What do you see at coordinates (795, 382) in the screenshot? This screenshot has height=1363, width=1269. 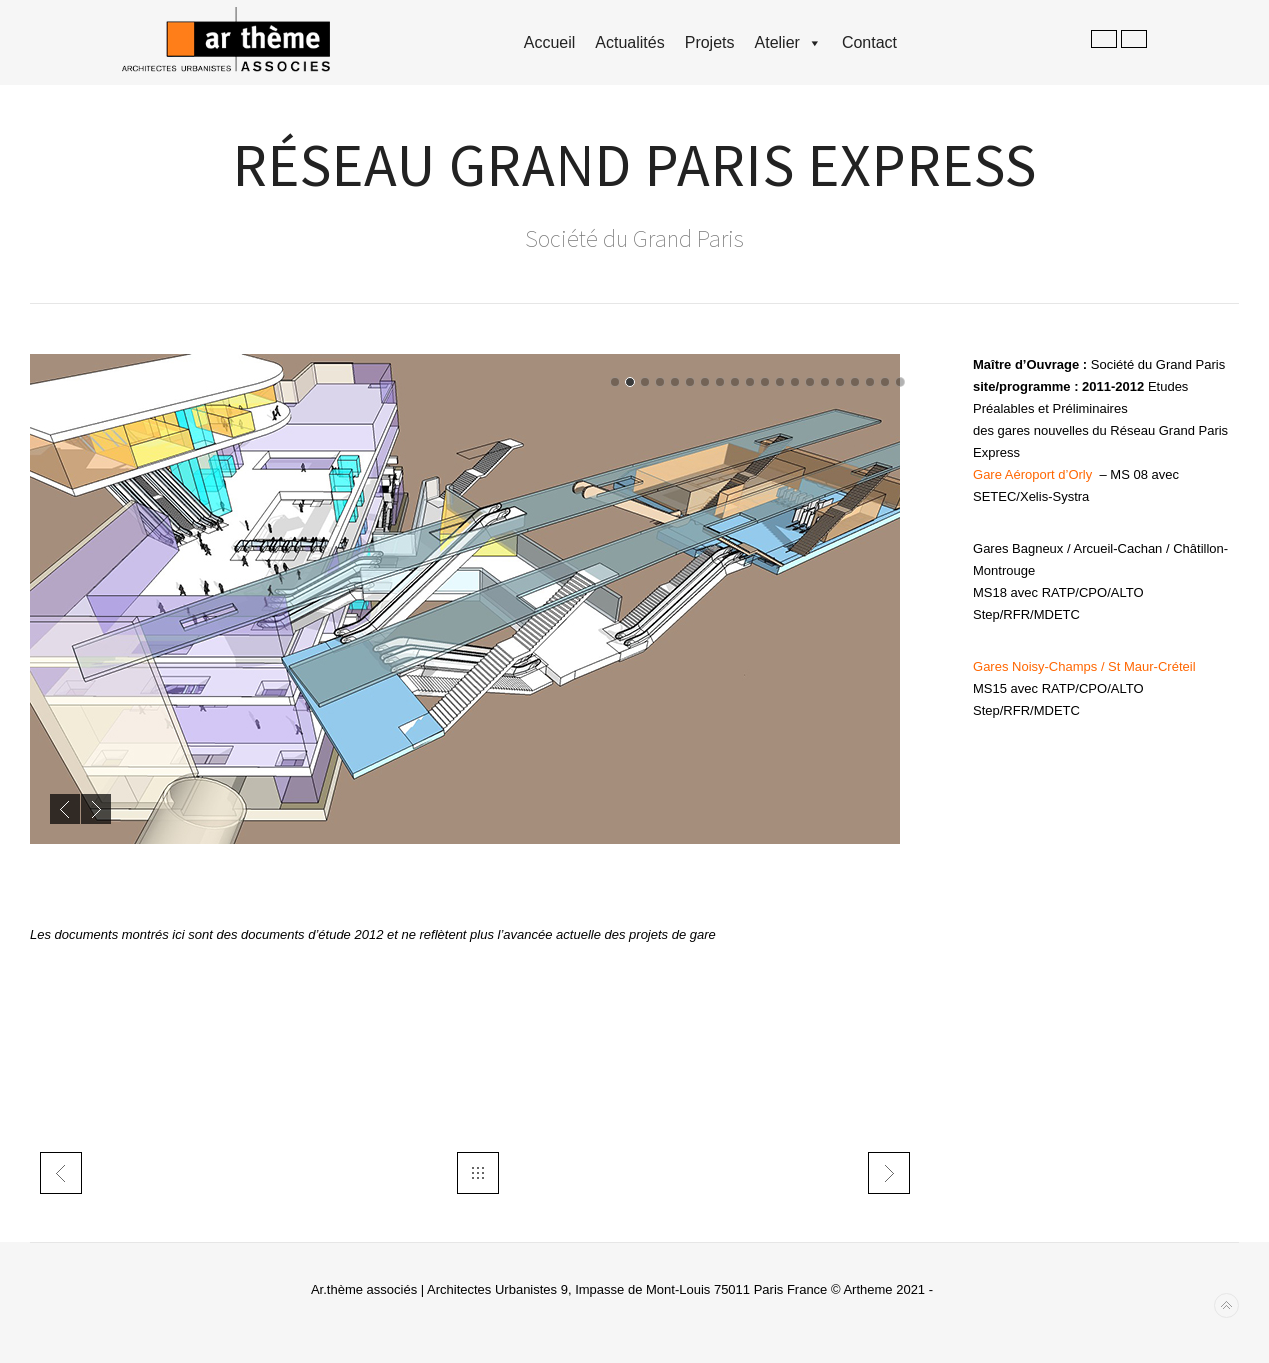 I see `13` at bounding box center [795, 382].